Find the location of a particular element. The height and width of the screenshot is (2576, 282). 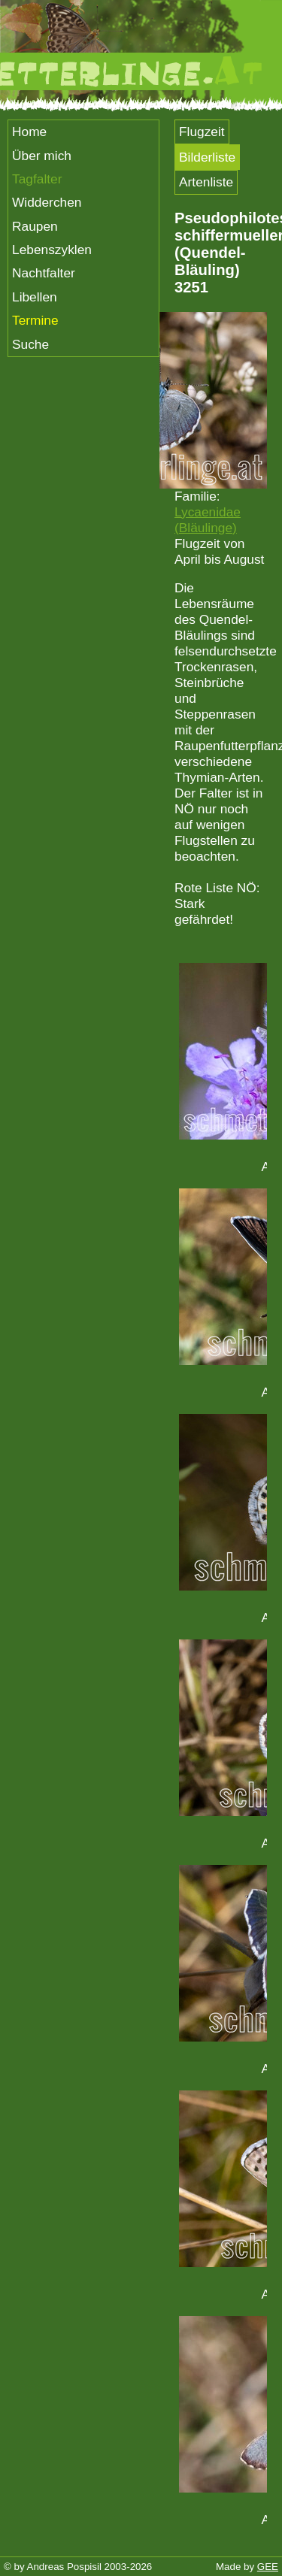

Über mich is located at coordinates (41, 155).